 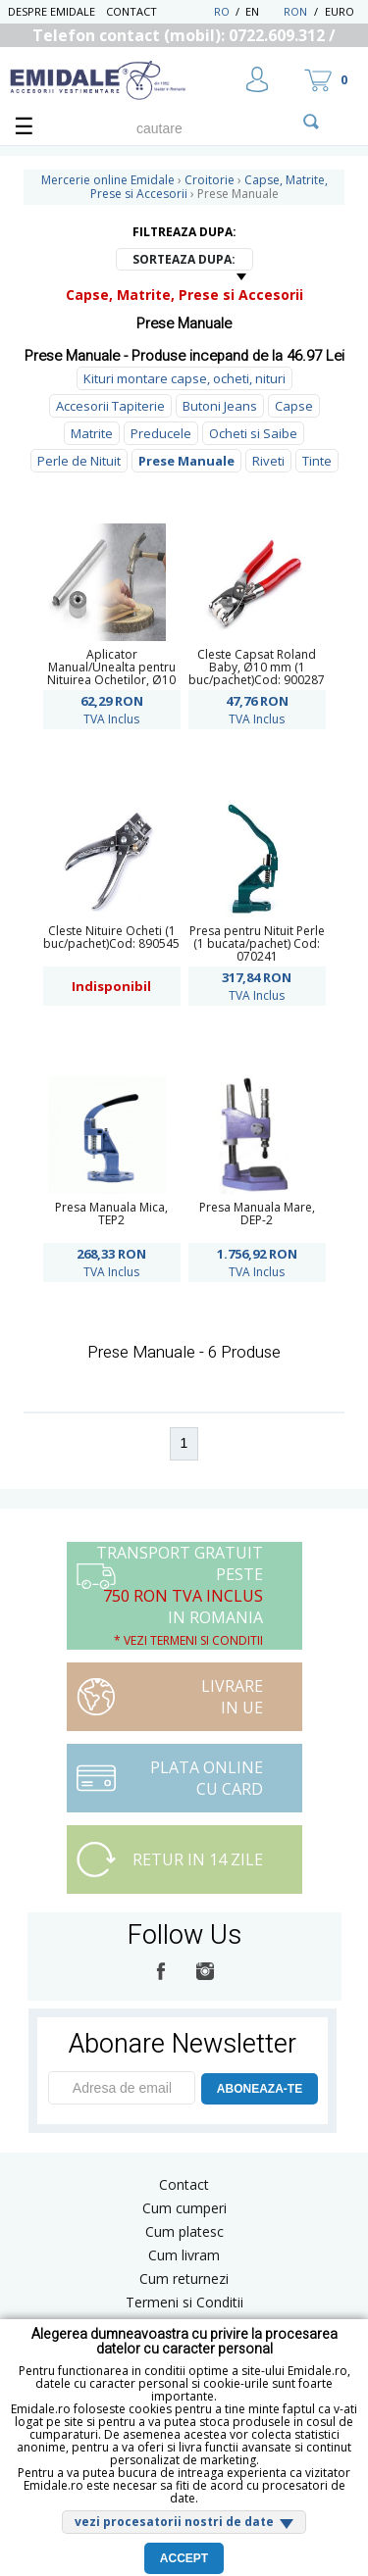 I want to click on RON, so click(x=295, y=11).